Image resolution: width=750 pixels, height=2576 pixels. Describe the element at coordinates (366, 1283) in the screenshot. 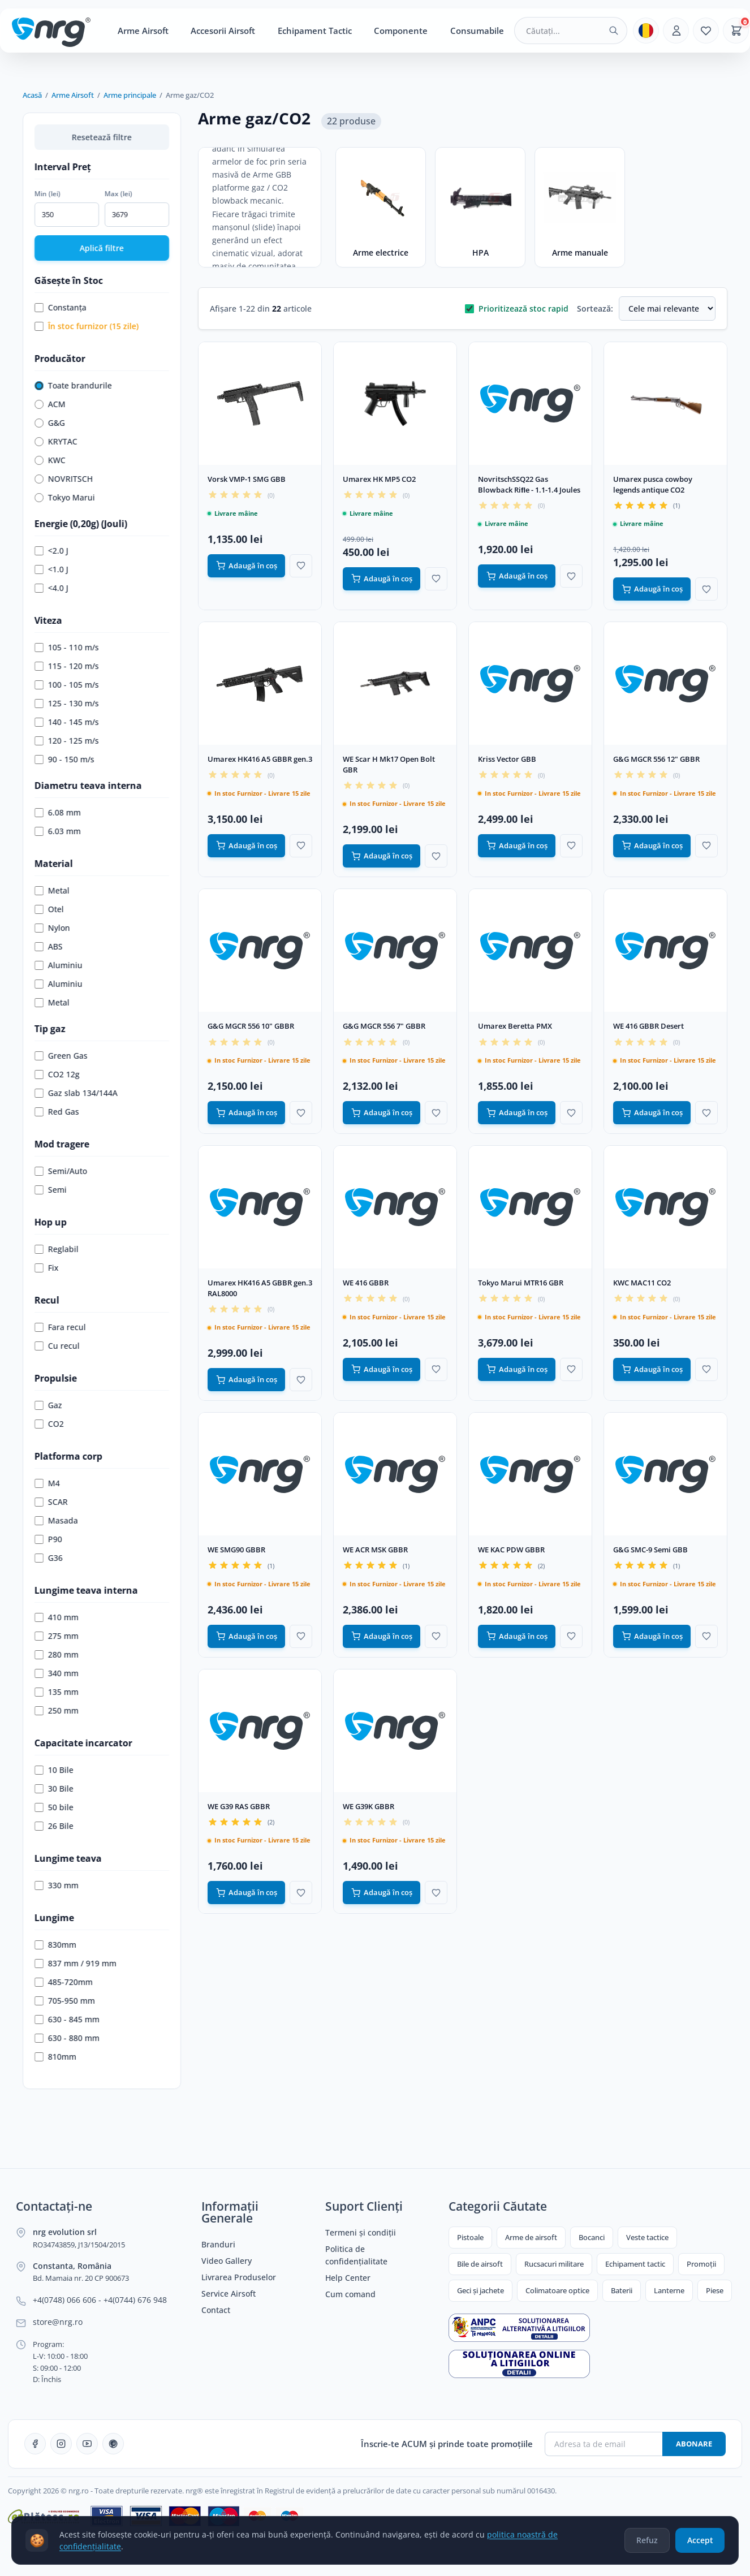

I see `WE 416 GBBR` at that location.